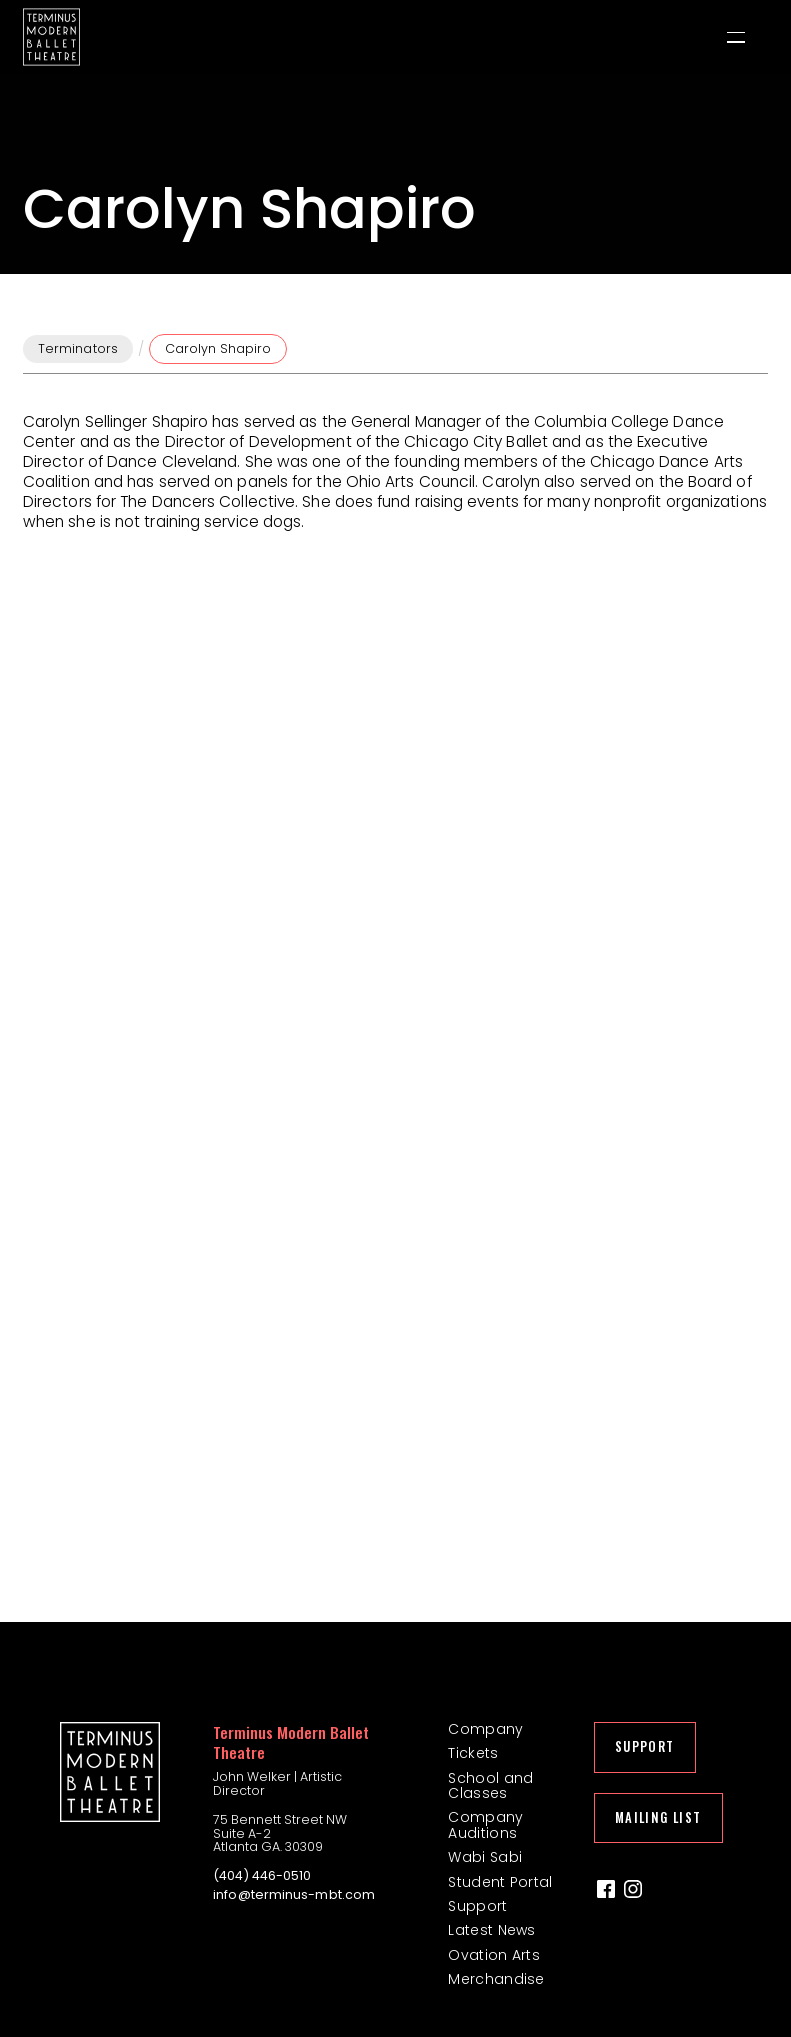 This screenshot has height=2037, width=791. Describe the element at coordinates (485, 1857) in the screenshot. I see `Wabi Sabi` at that location.